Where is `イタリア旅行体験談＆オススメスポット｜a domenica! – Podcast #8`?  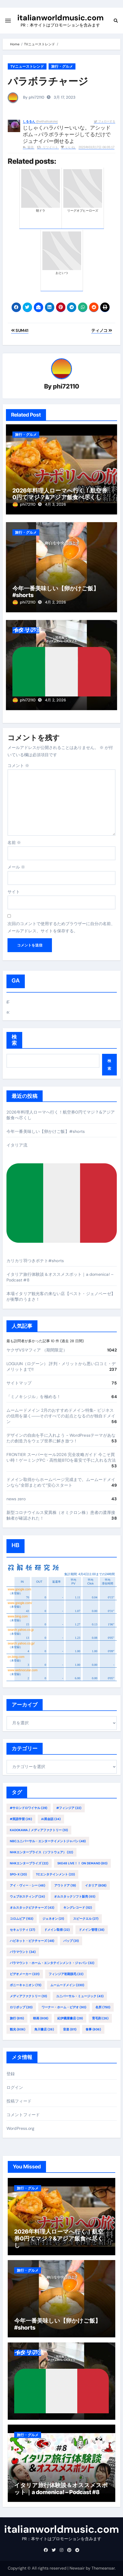
イタリア旅行体験談＆オススメスポット｜a domenica! – Podcast #8 is located at coordinates (61, 2488).